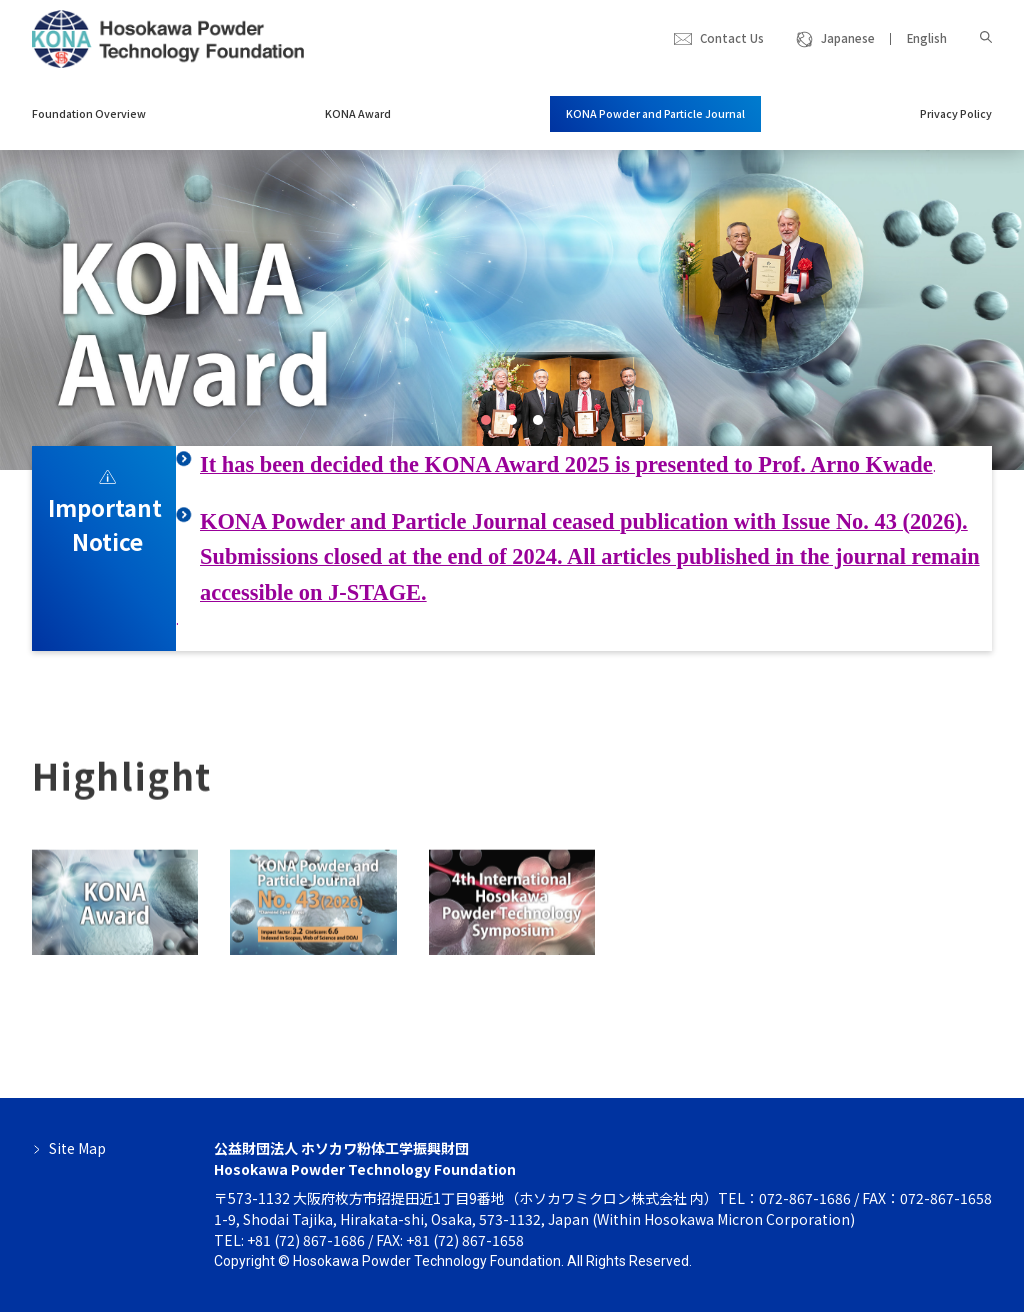 This screenshot has width=1024, height=1312. I want to click on Contact Us, so click(732, 38).